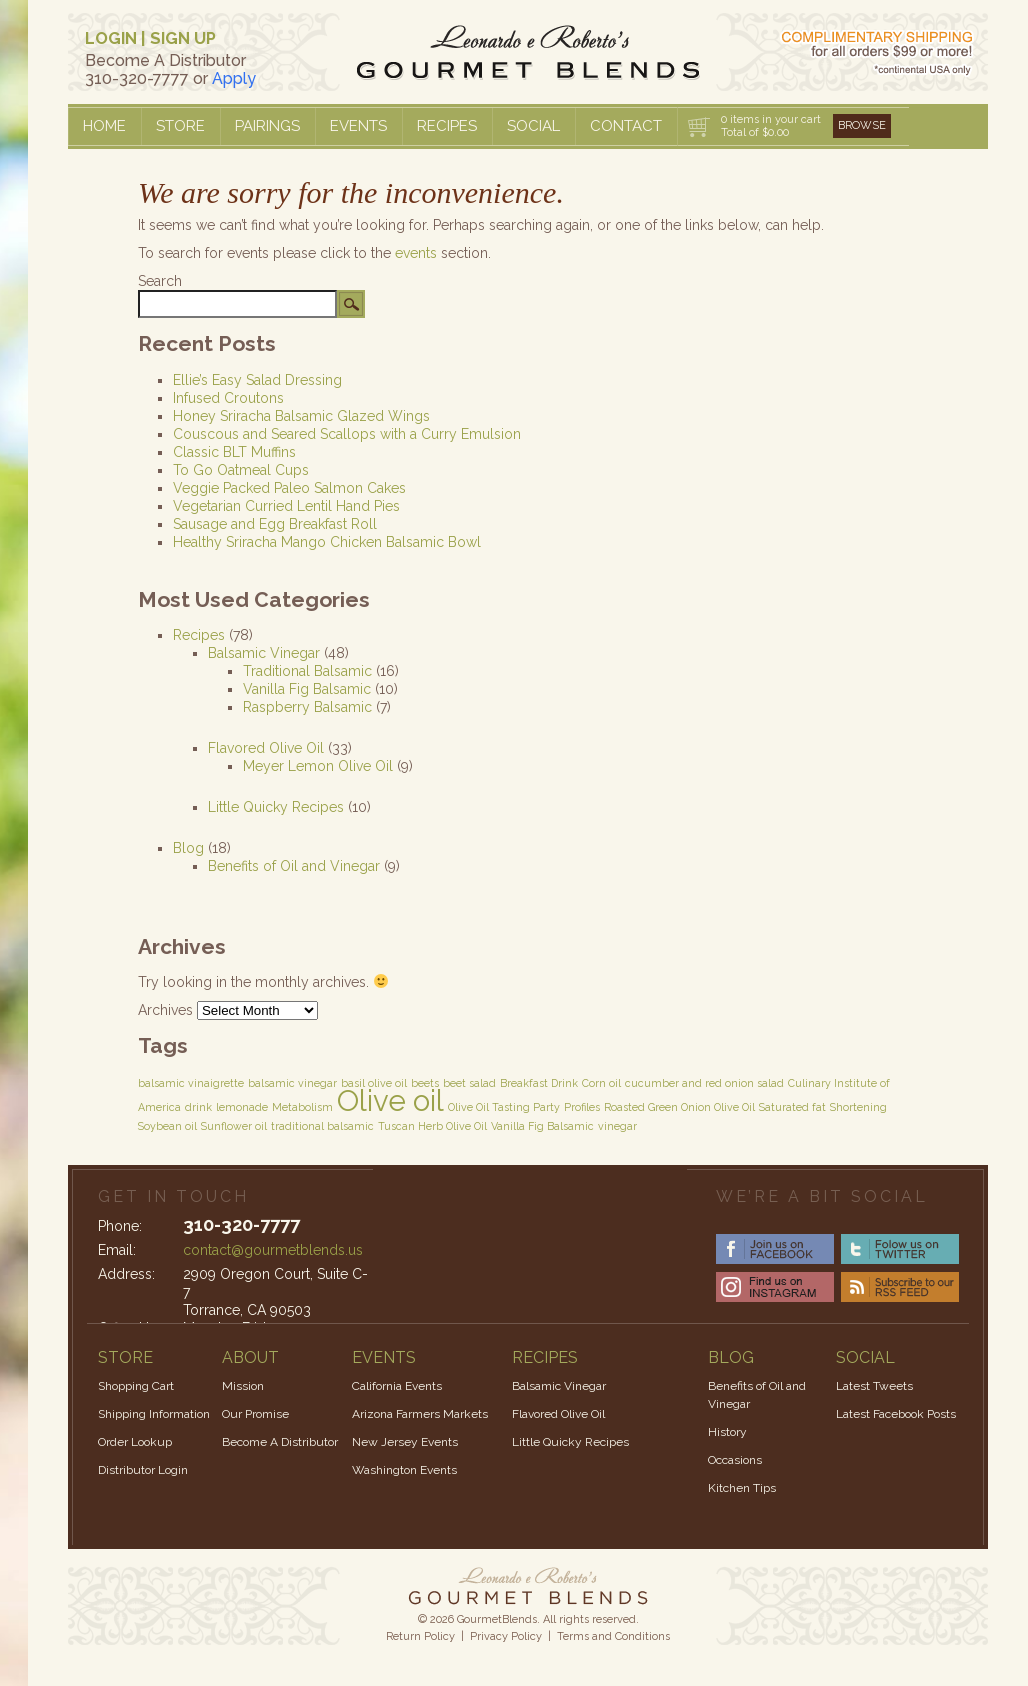  What do you see at coordinates (273, 1250) in the screenshot?
I see `contact@gourmetblends.us` at bounding box center [273, 1250].